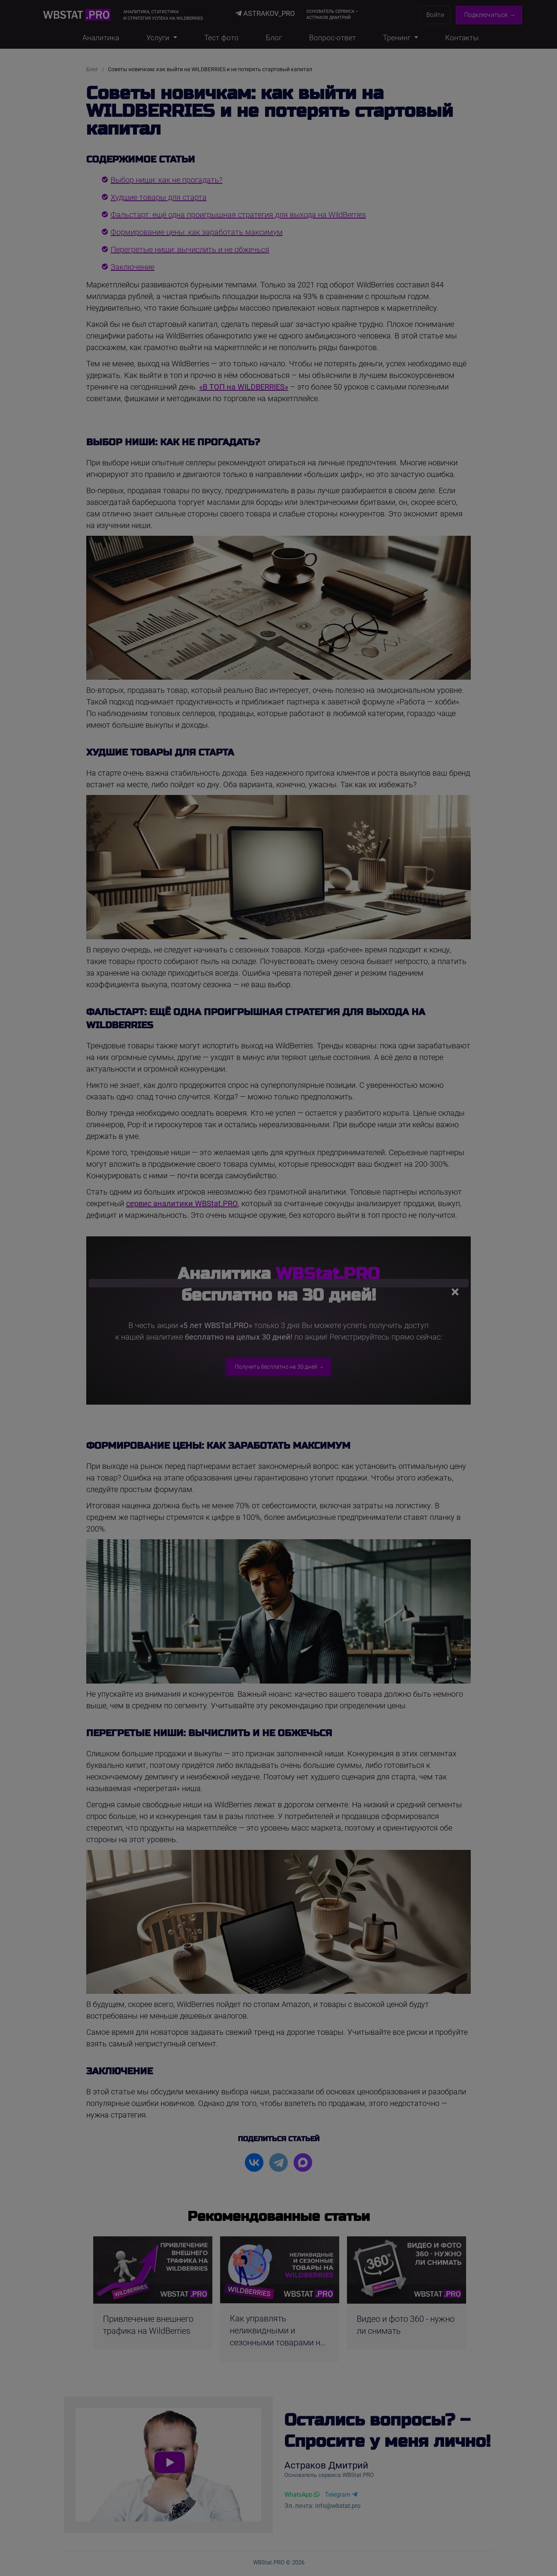 Image resolution: width=557 pixels, height=2576 pixels. Describe the element at coordinates (451, 1286) in the screenshot. I see `[Закрыть]` at that location.